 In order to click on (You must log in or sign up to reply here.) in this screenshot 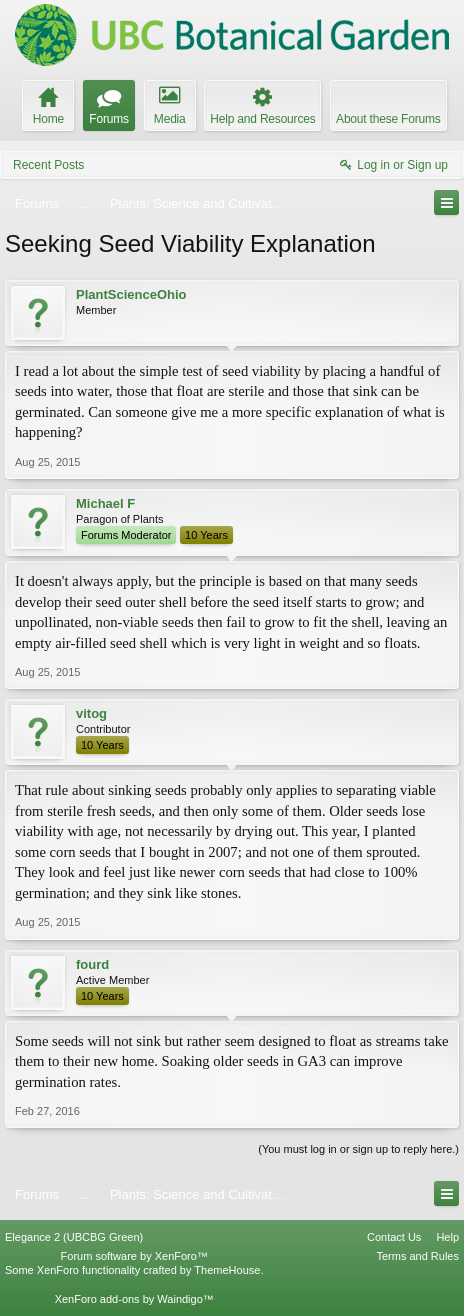, I will do `click(358, 1149)`.